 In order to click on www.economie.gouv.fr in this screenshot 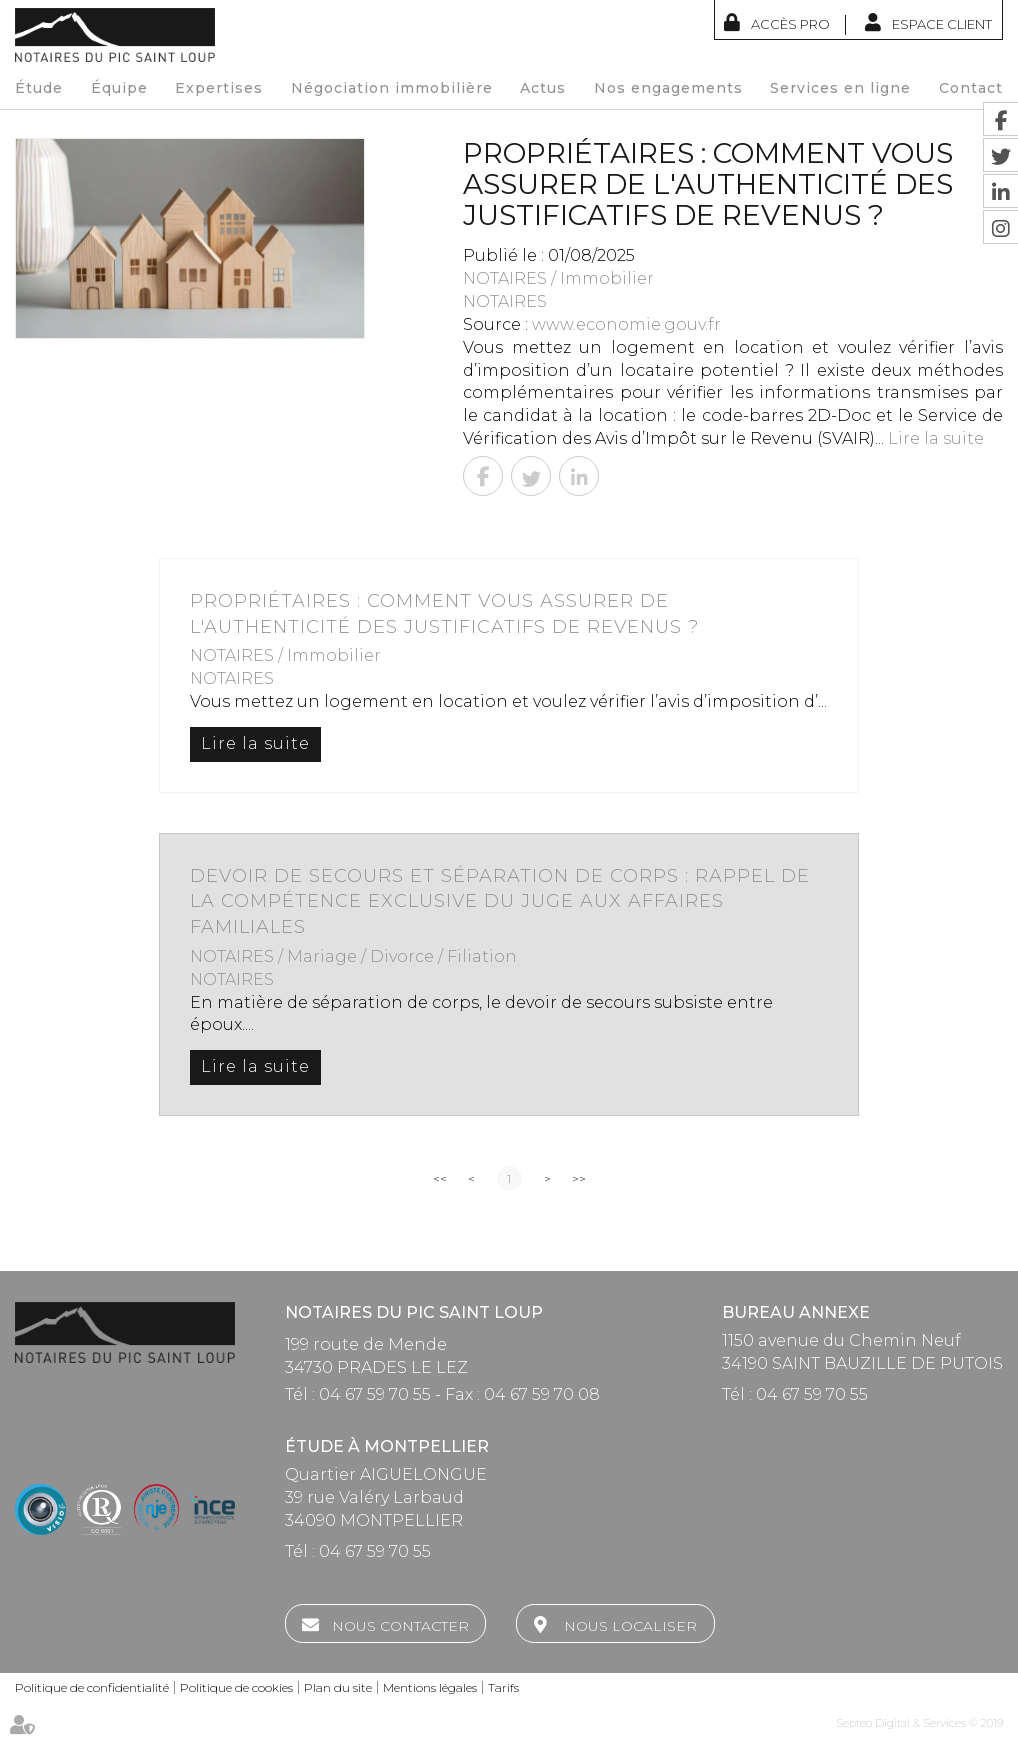, I will do `click(626, 324)`.